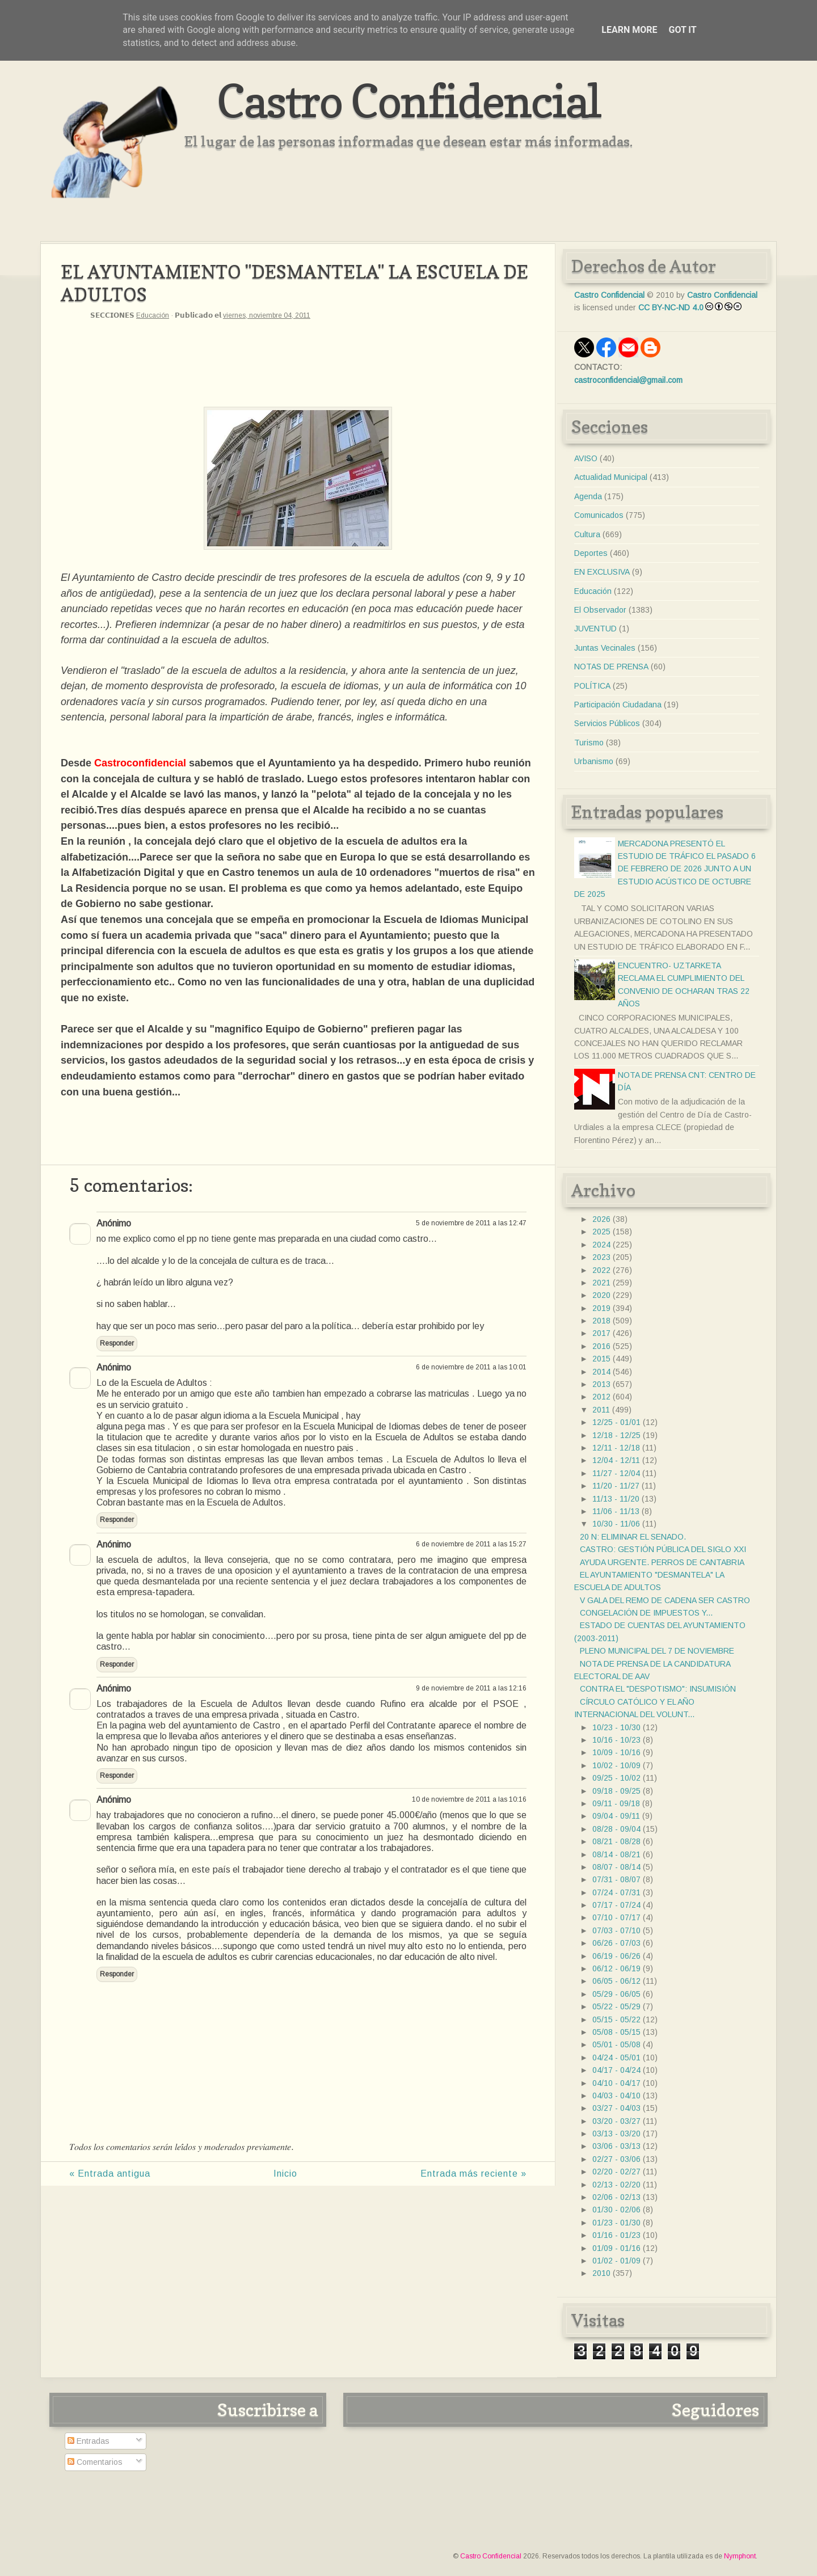  I want to click on 2021, so click(601, 1282).